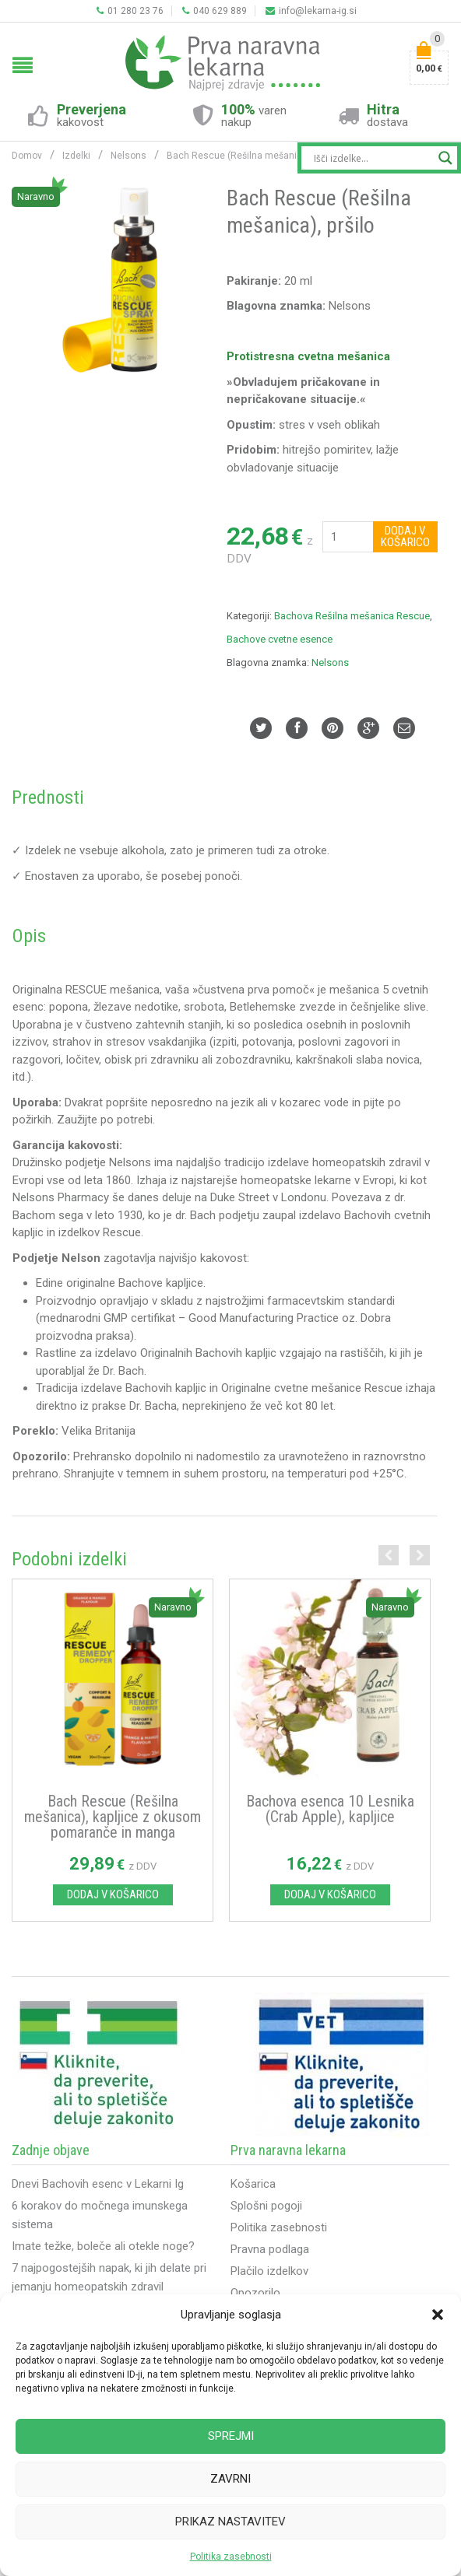 The image size is (461, 2576). Describe the element at coordinates (130, 10) in the screenshot. I see `01 280 23 76` at that location.